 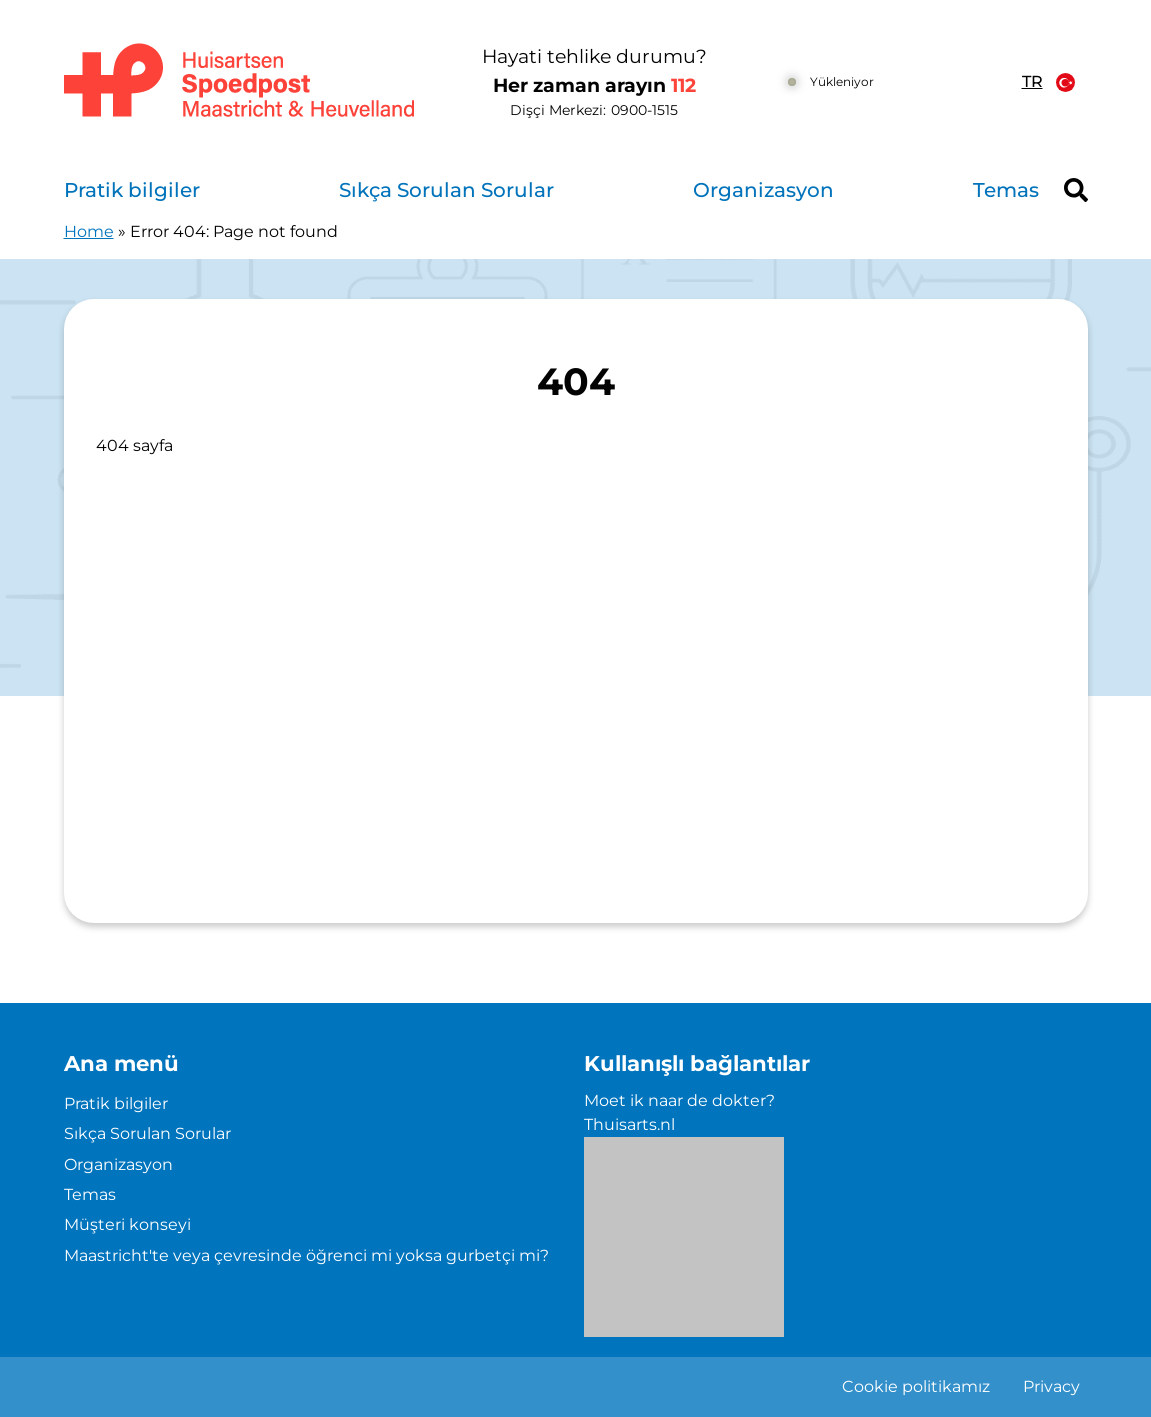 What do you see at coordinates (1076, 190) in the screenshot?
I see `[Header search]` at bounding box center [1076, 190].